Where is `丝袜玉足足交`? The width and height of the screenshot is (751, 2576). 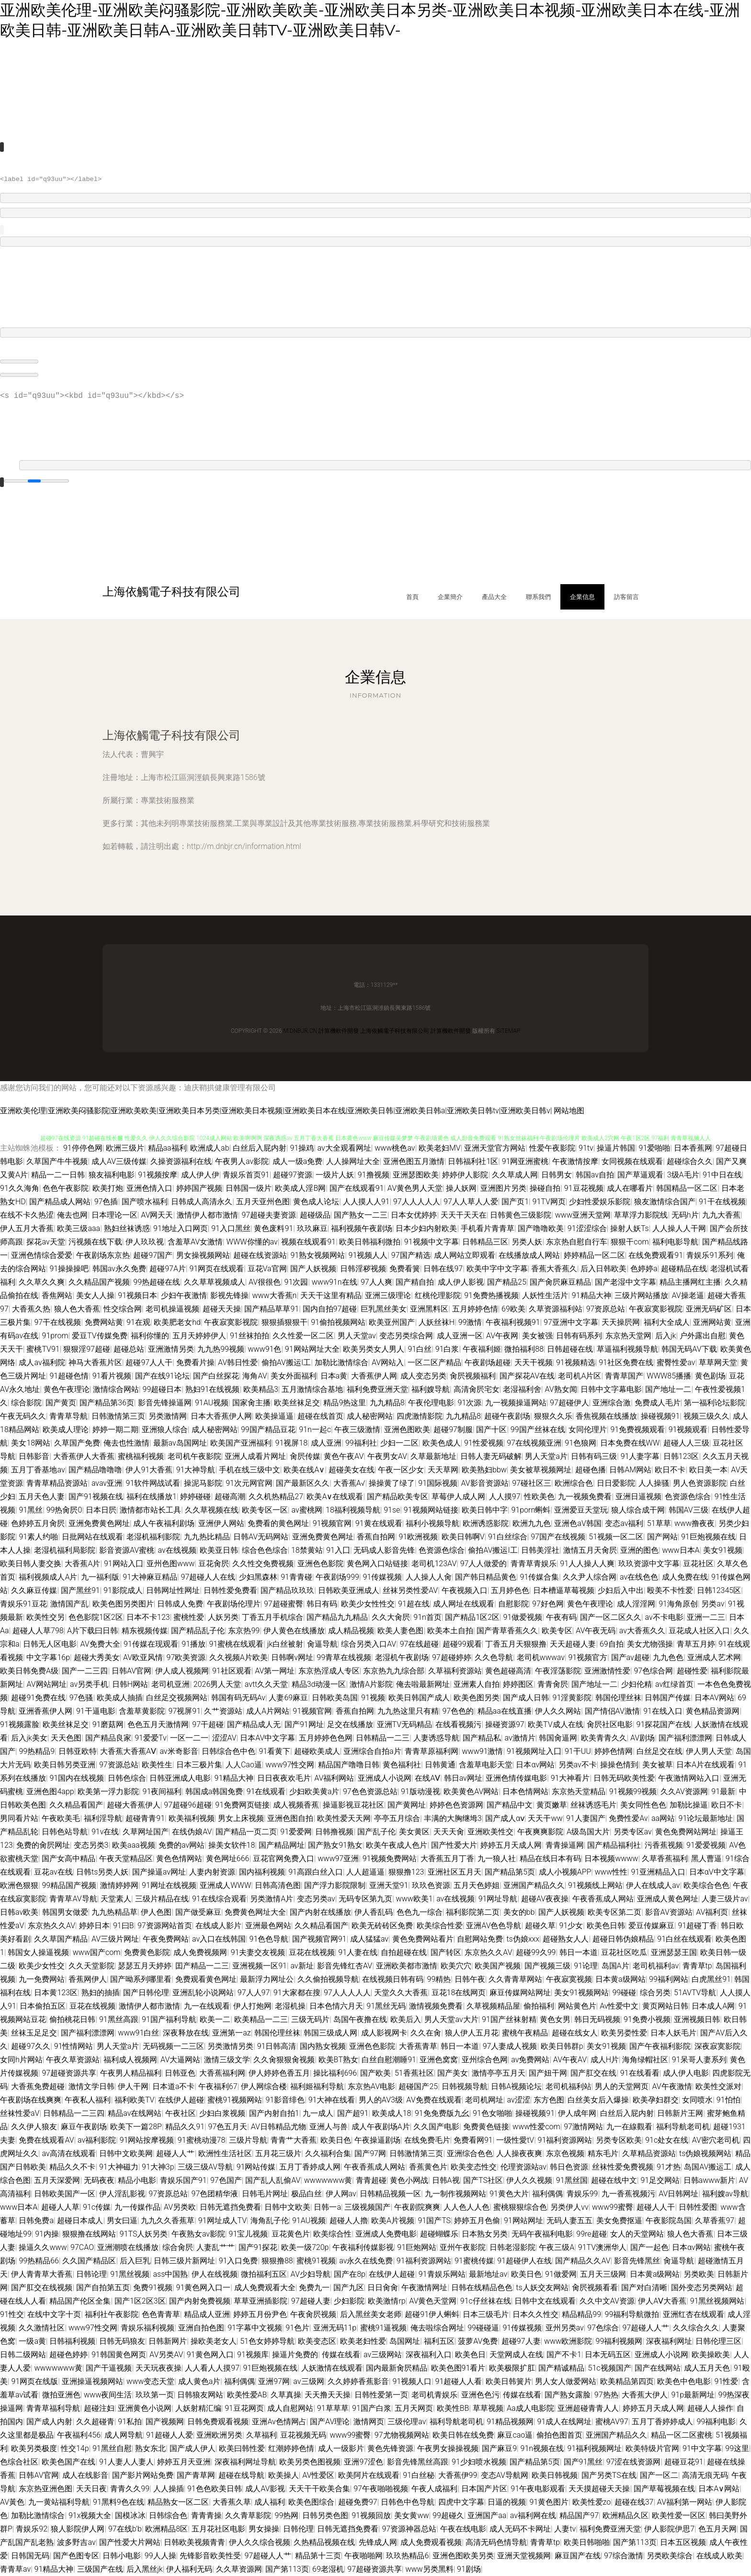 丝袜玉足足交 is located at coordinates (34, 2032).